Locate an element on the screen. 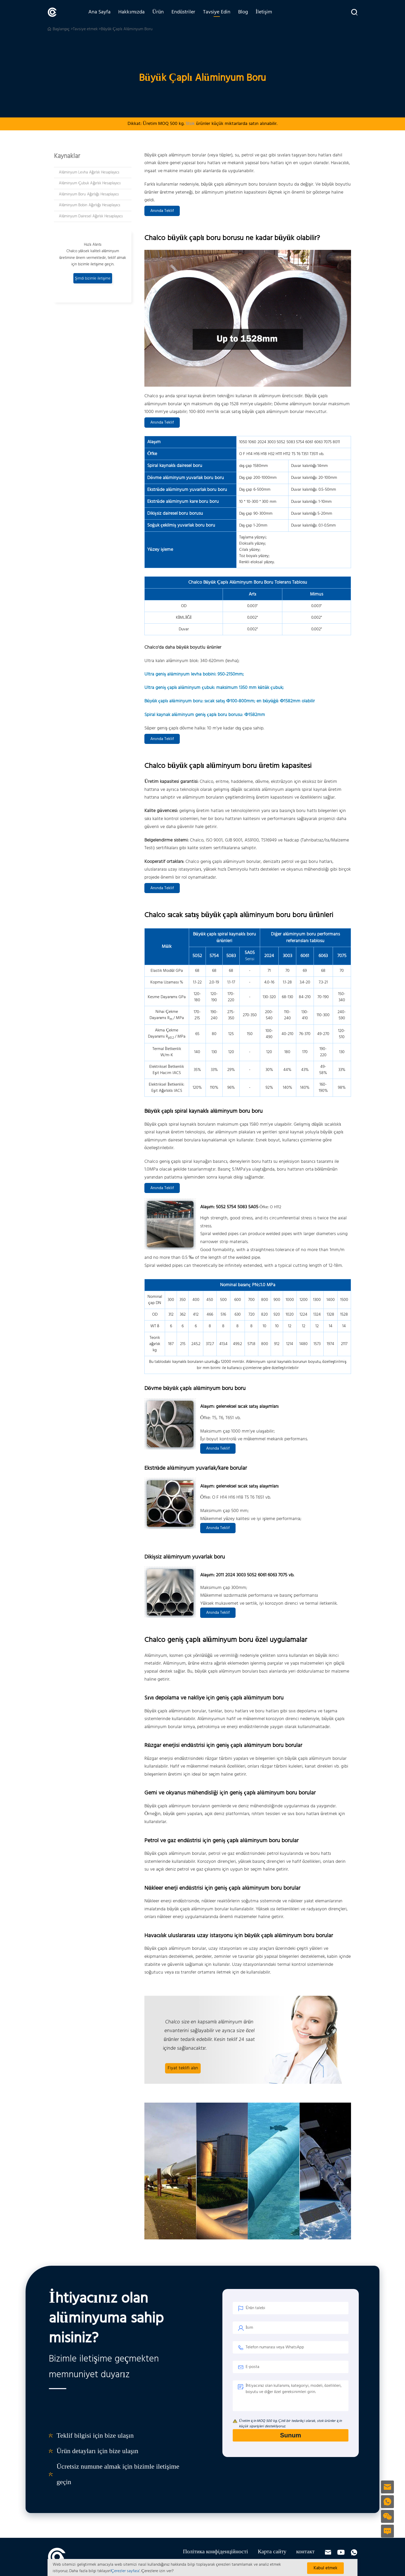 The image size is (405, 2576). Ultra geniş alüminyum levha bobini: 950-2150mm; is located at coordinates (194, 674).